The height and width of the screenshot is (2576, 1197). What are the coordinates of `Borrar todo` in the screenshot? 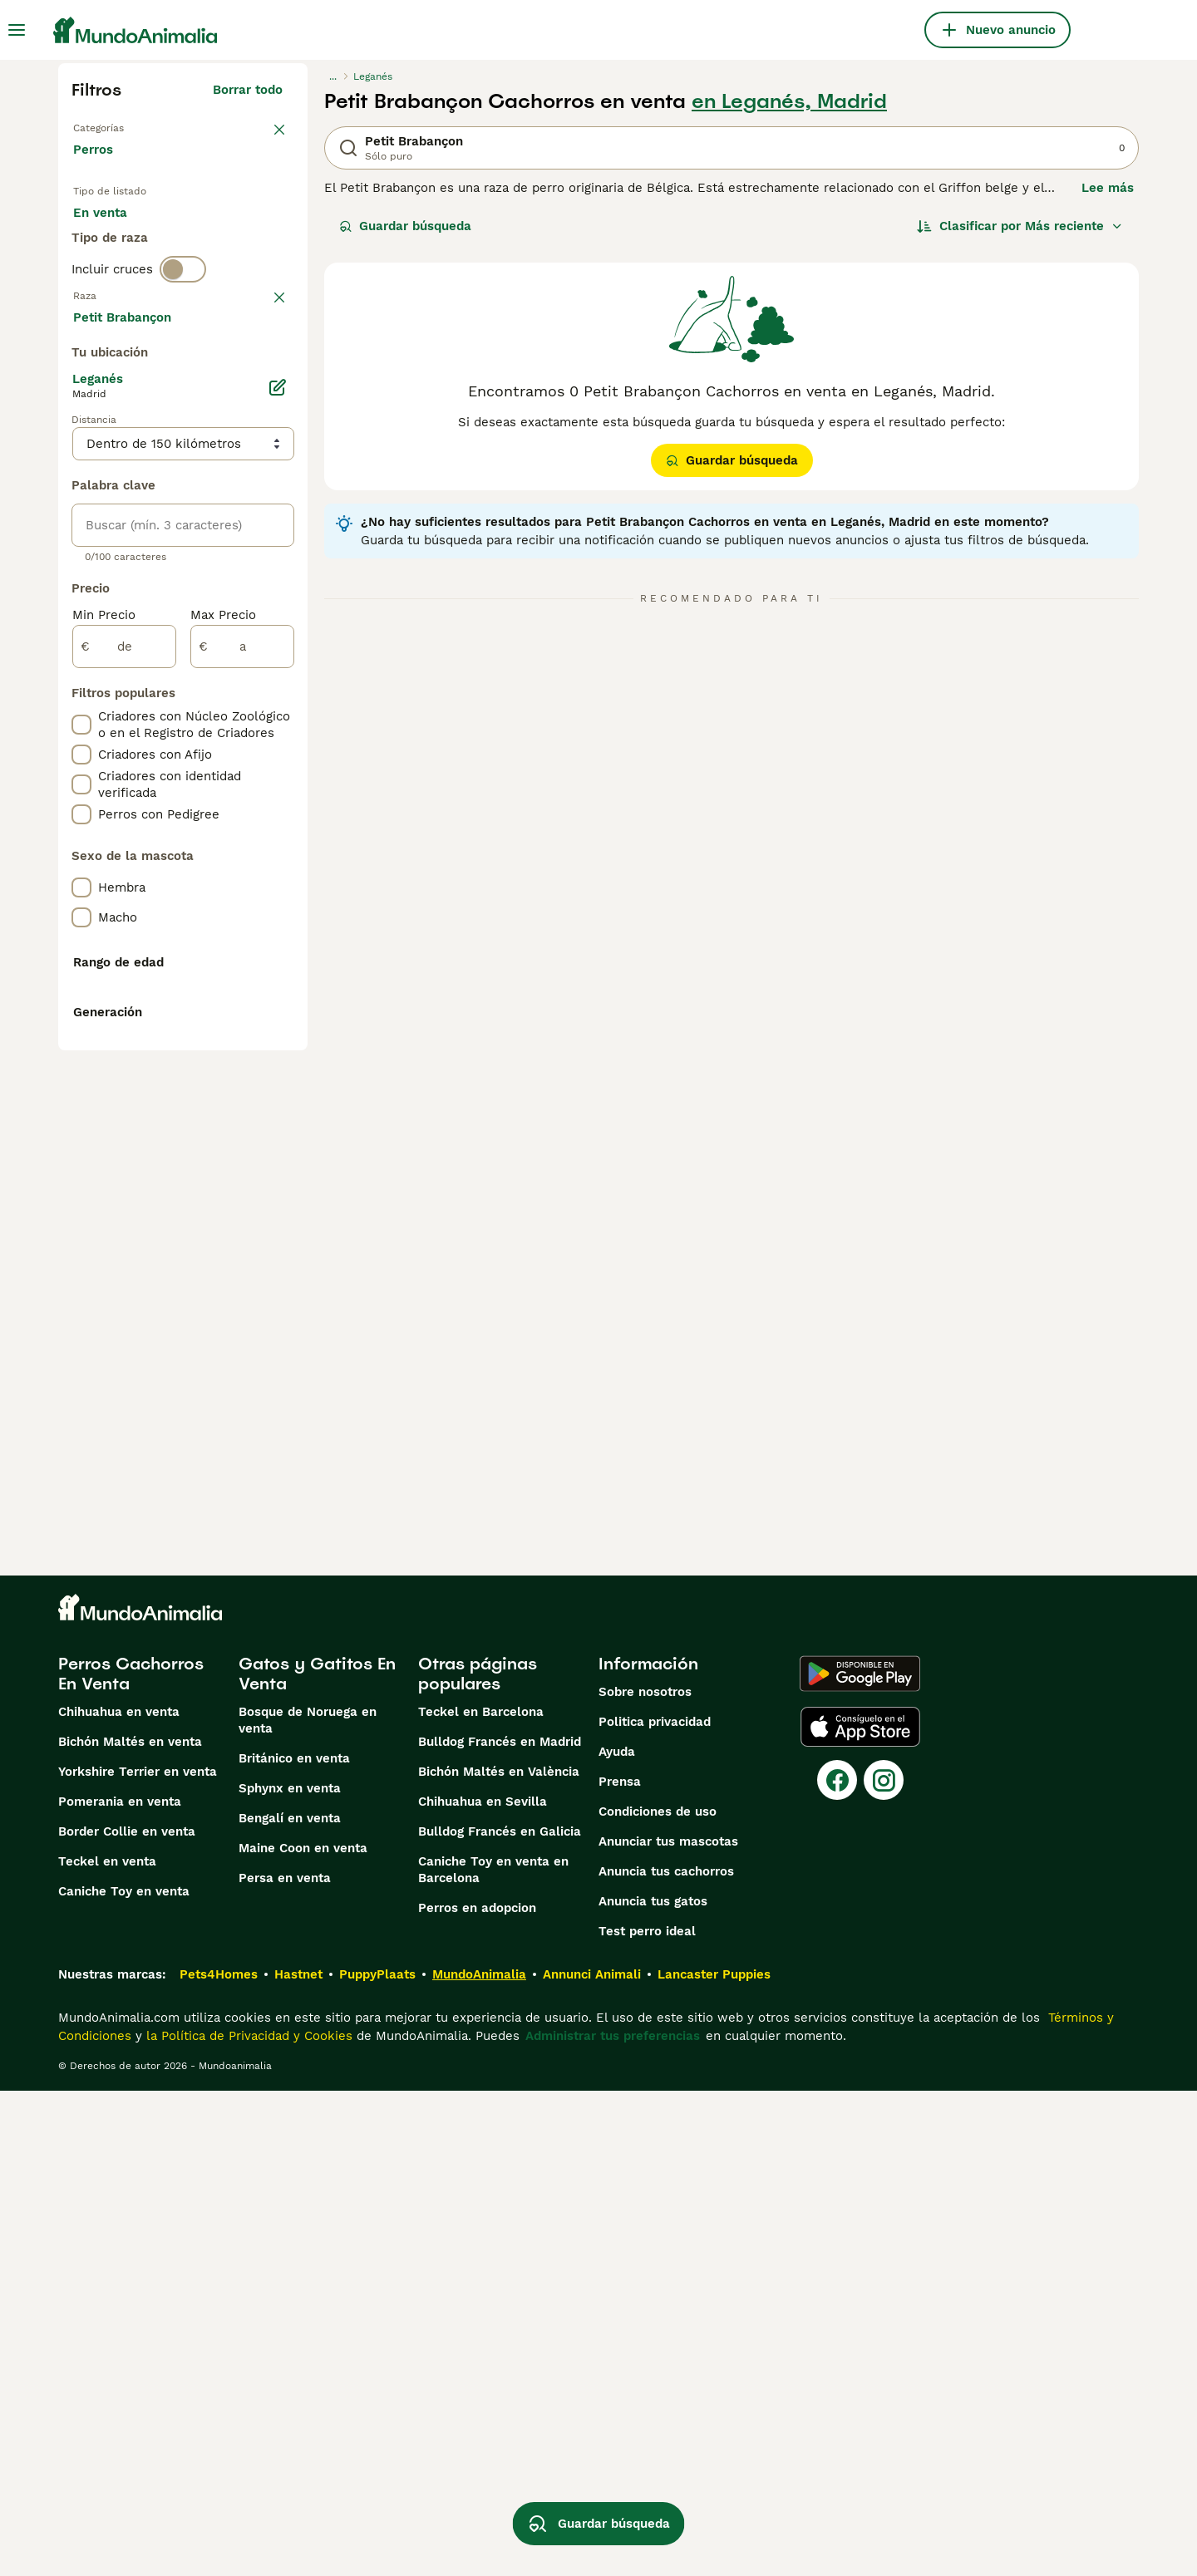 It's located at (248, 89).